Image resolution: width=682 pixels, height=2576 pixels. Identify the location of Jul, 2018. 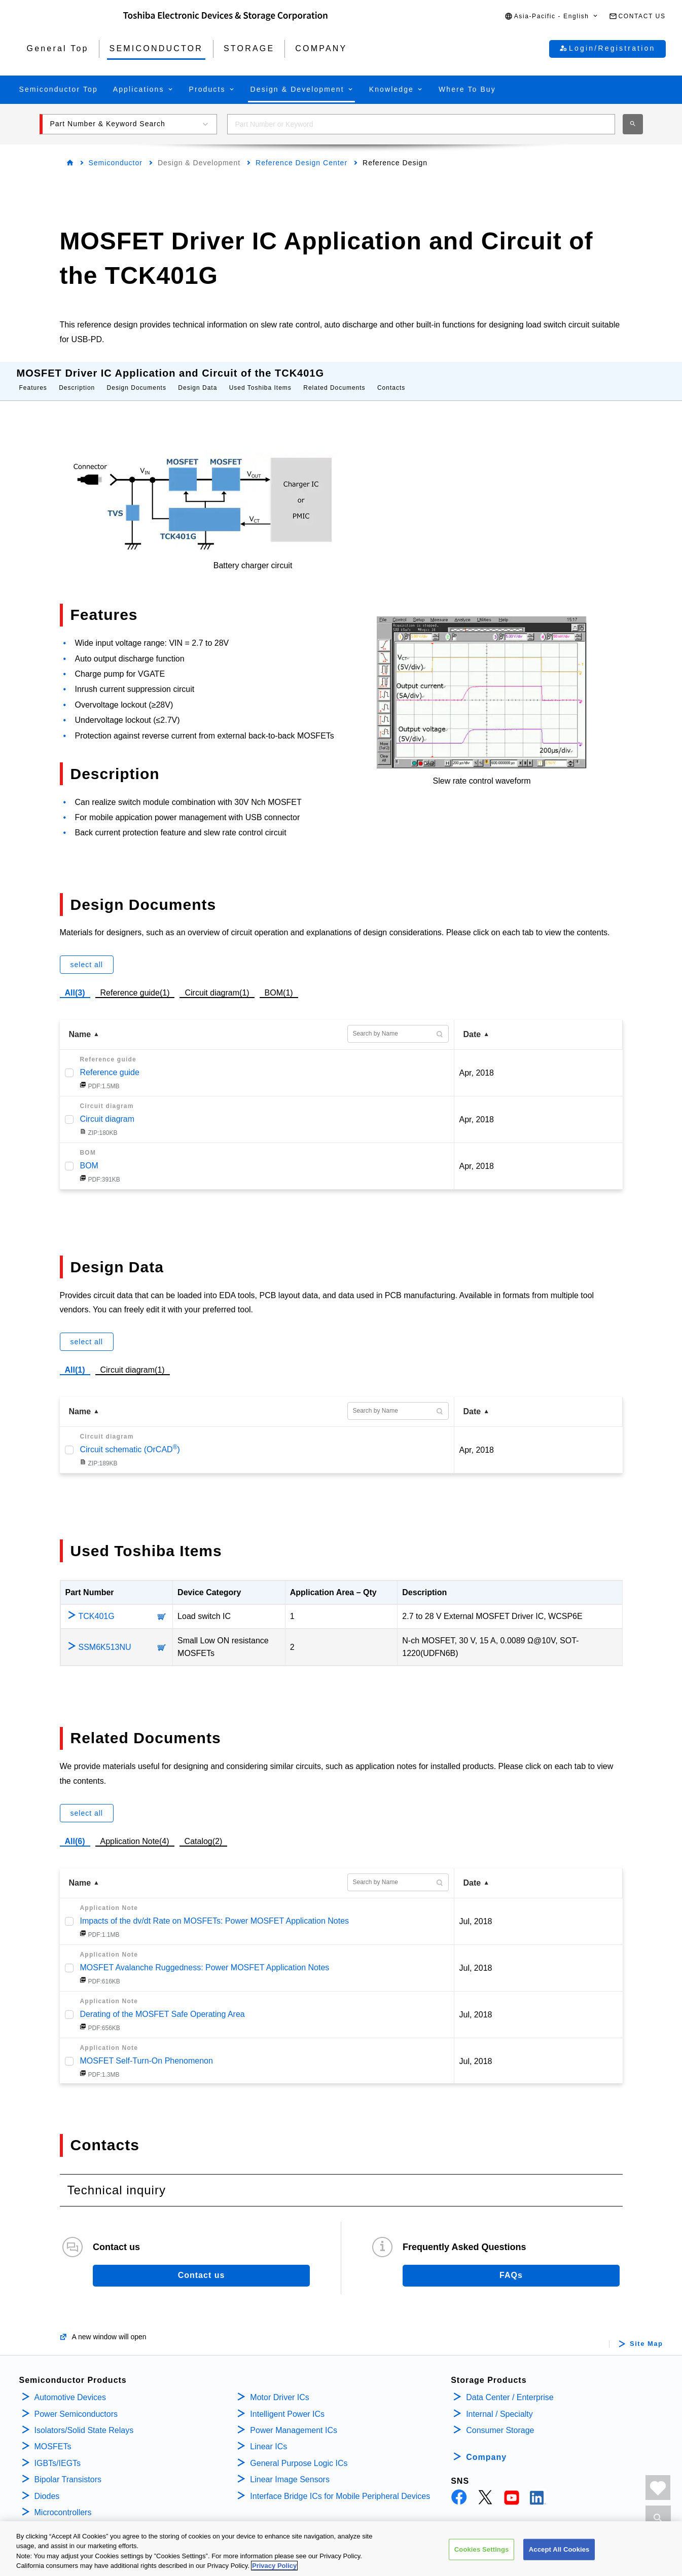
(475, 1911).